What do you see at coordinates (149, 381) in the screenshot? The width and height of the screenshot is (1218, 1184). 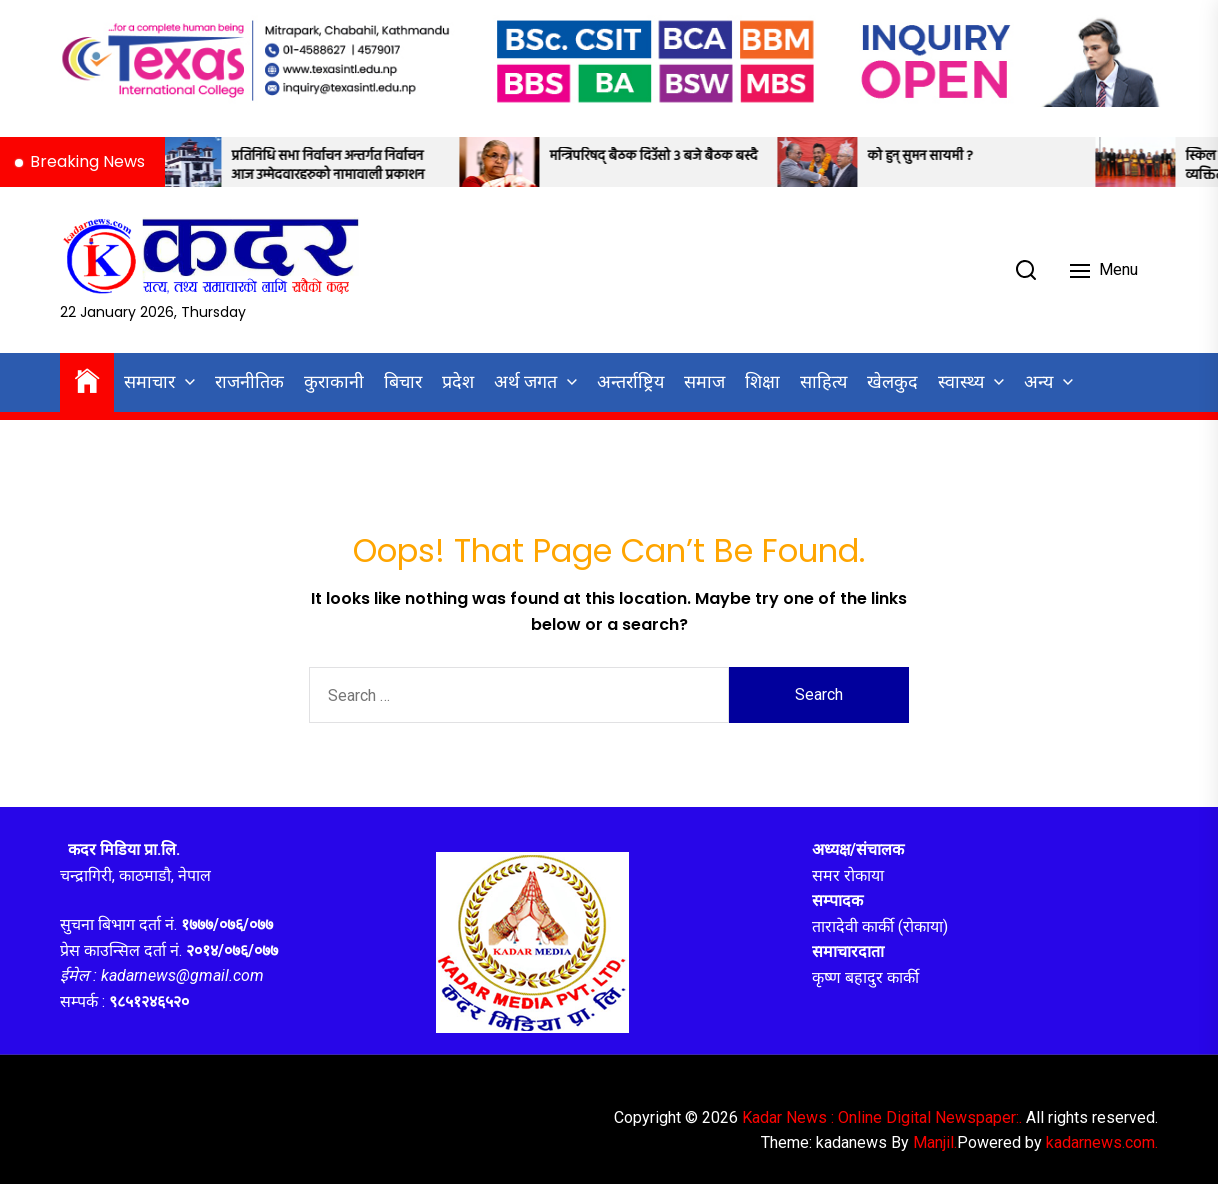 I see `समाचार` at bounding box center [149, 381].